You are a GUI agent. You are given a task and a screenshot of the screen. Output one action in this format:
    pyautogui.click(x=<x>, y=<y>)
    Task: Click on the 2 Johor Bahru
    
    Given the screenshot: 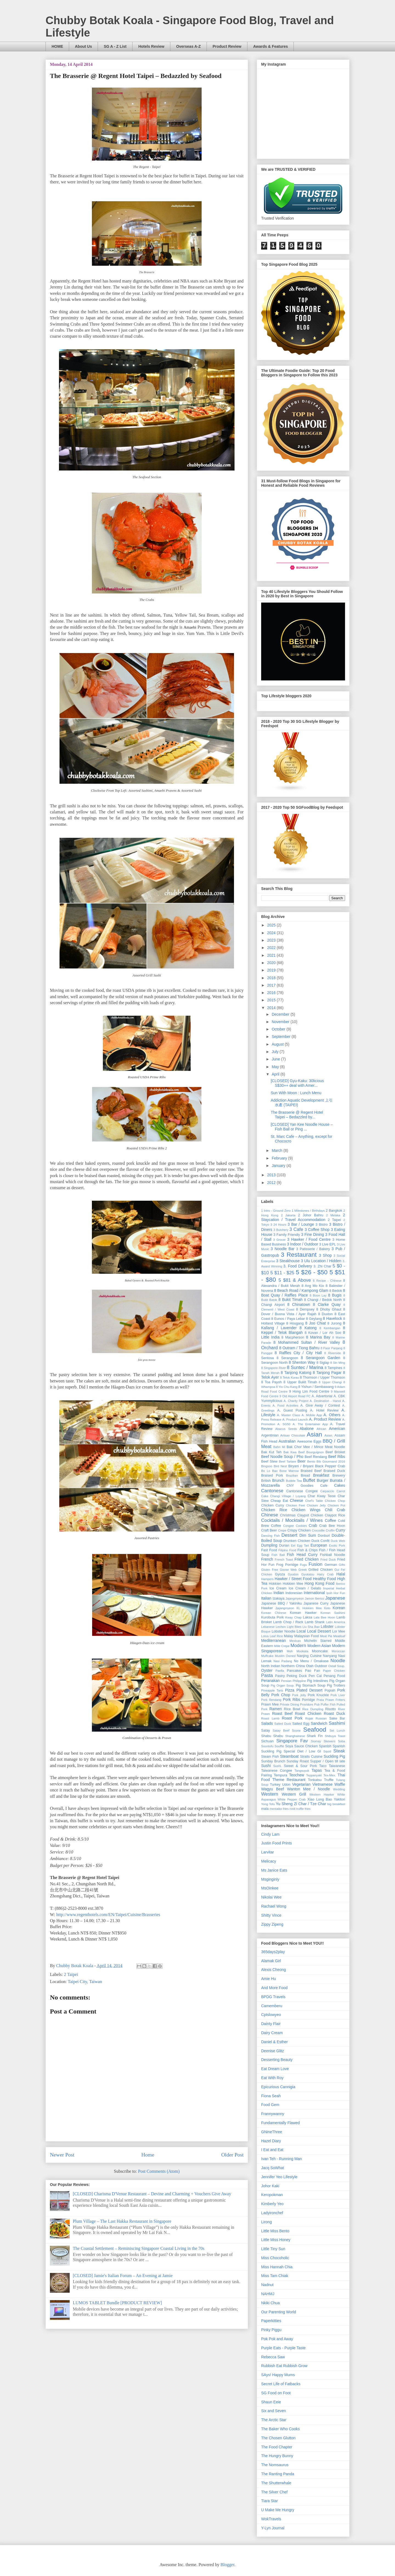 What is the action you would take?
    pyautogui.click(x=310, y=1215)
    